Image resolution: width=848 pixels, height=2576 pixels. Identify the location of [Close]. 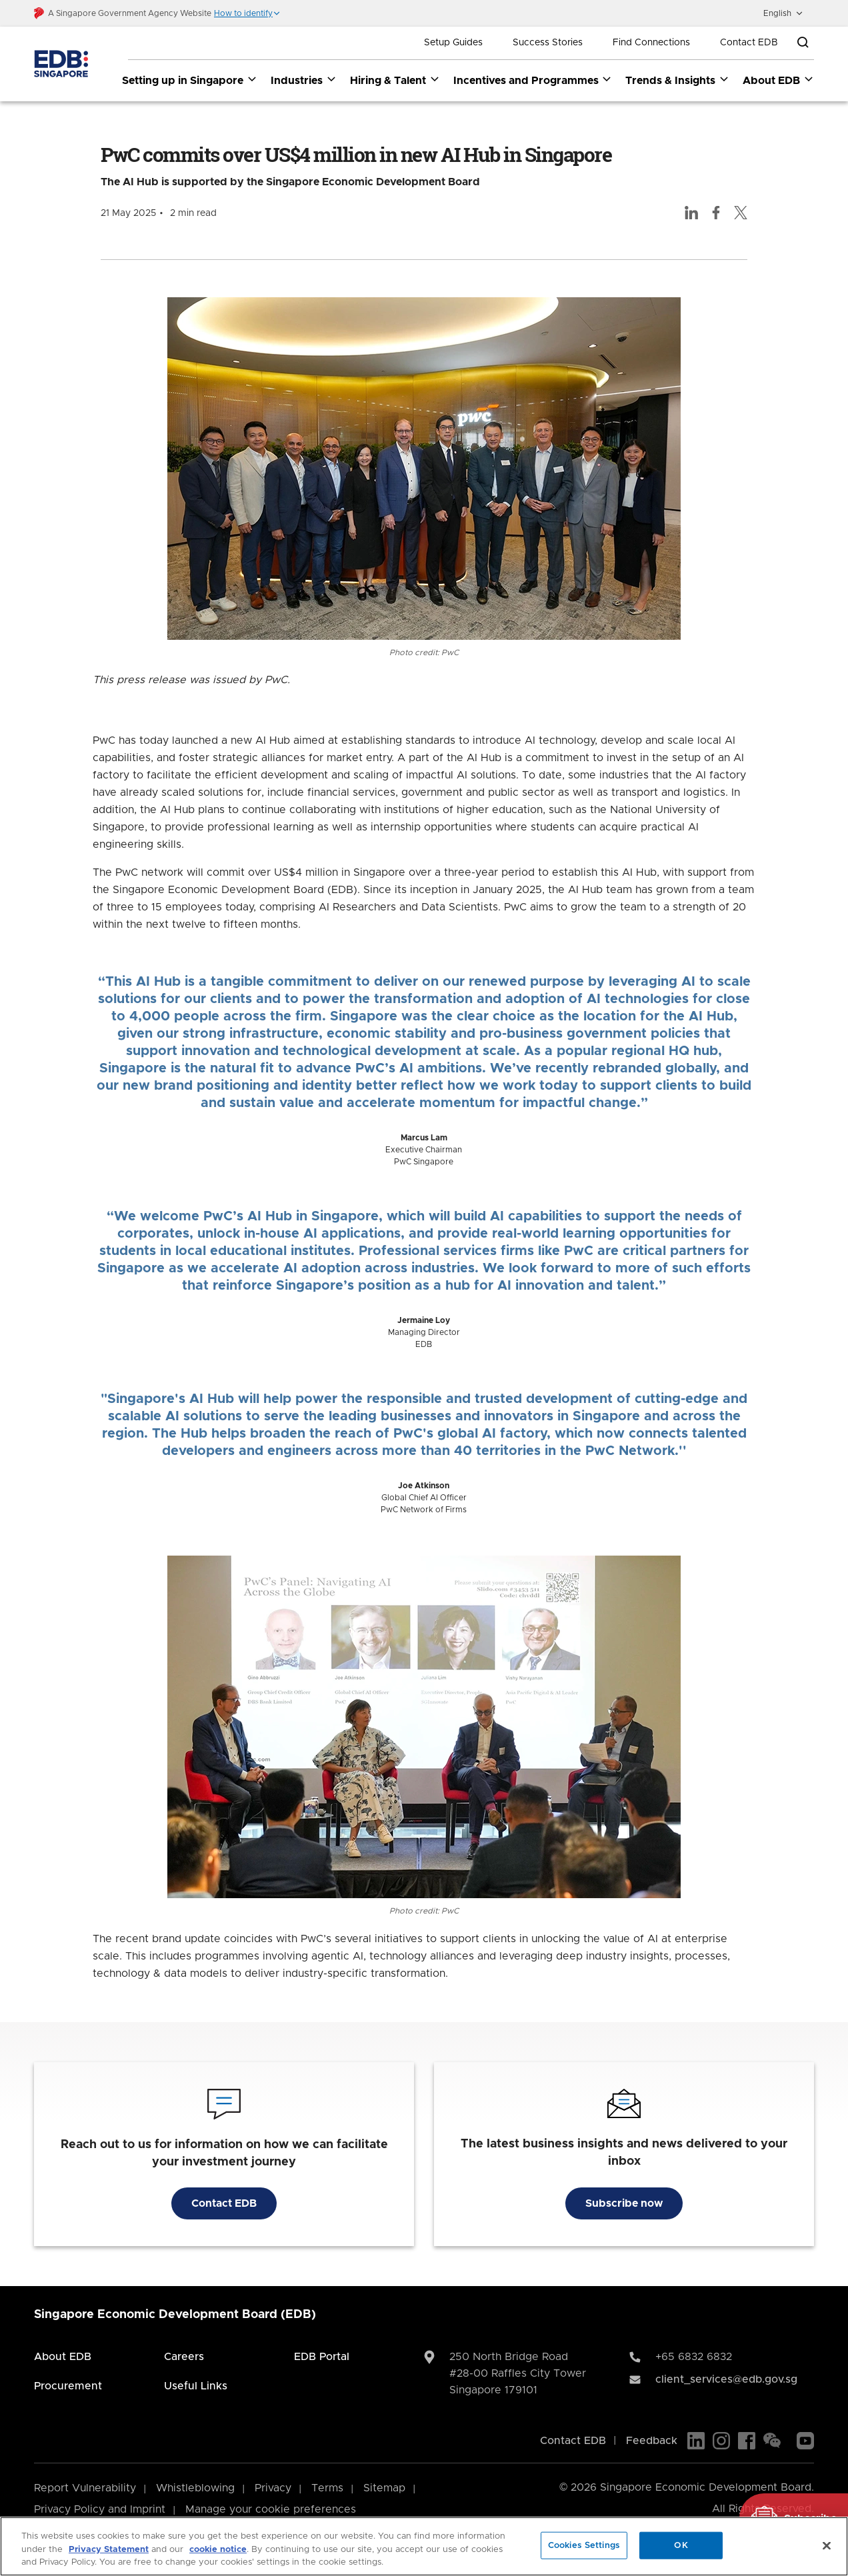
(826, 2545).